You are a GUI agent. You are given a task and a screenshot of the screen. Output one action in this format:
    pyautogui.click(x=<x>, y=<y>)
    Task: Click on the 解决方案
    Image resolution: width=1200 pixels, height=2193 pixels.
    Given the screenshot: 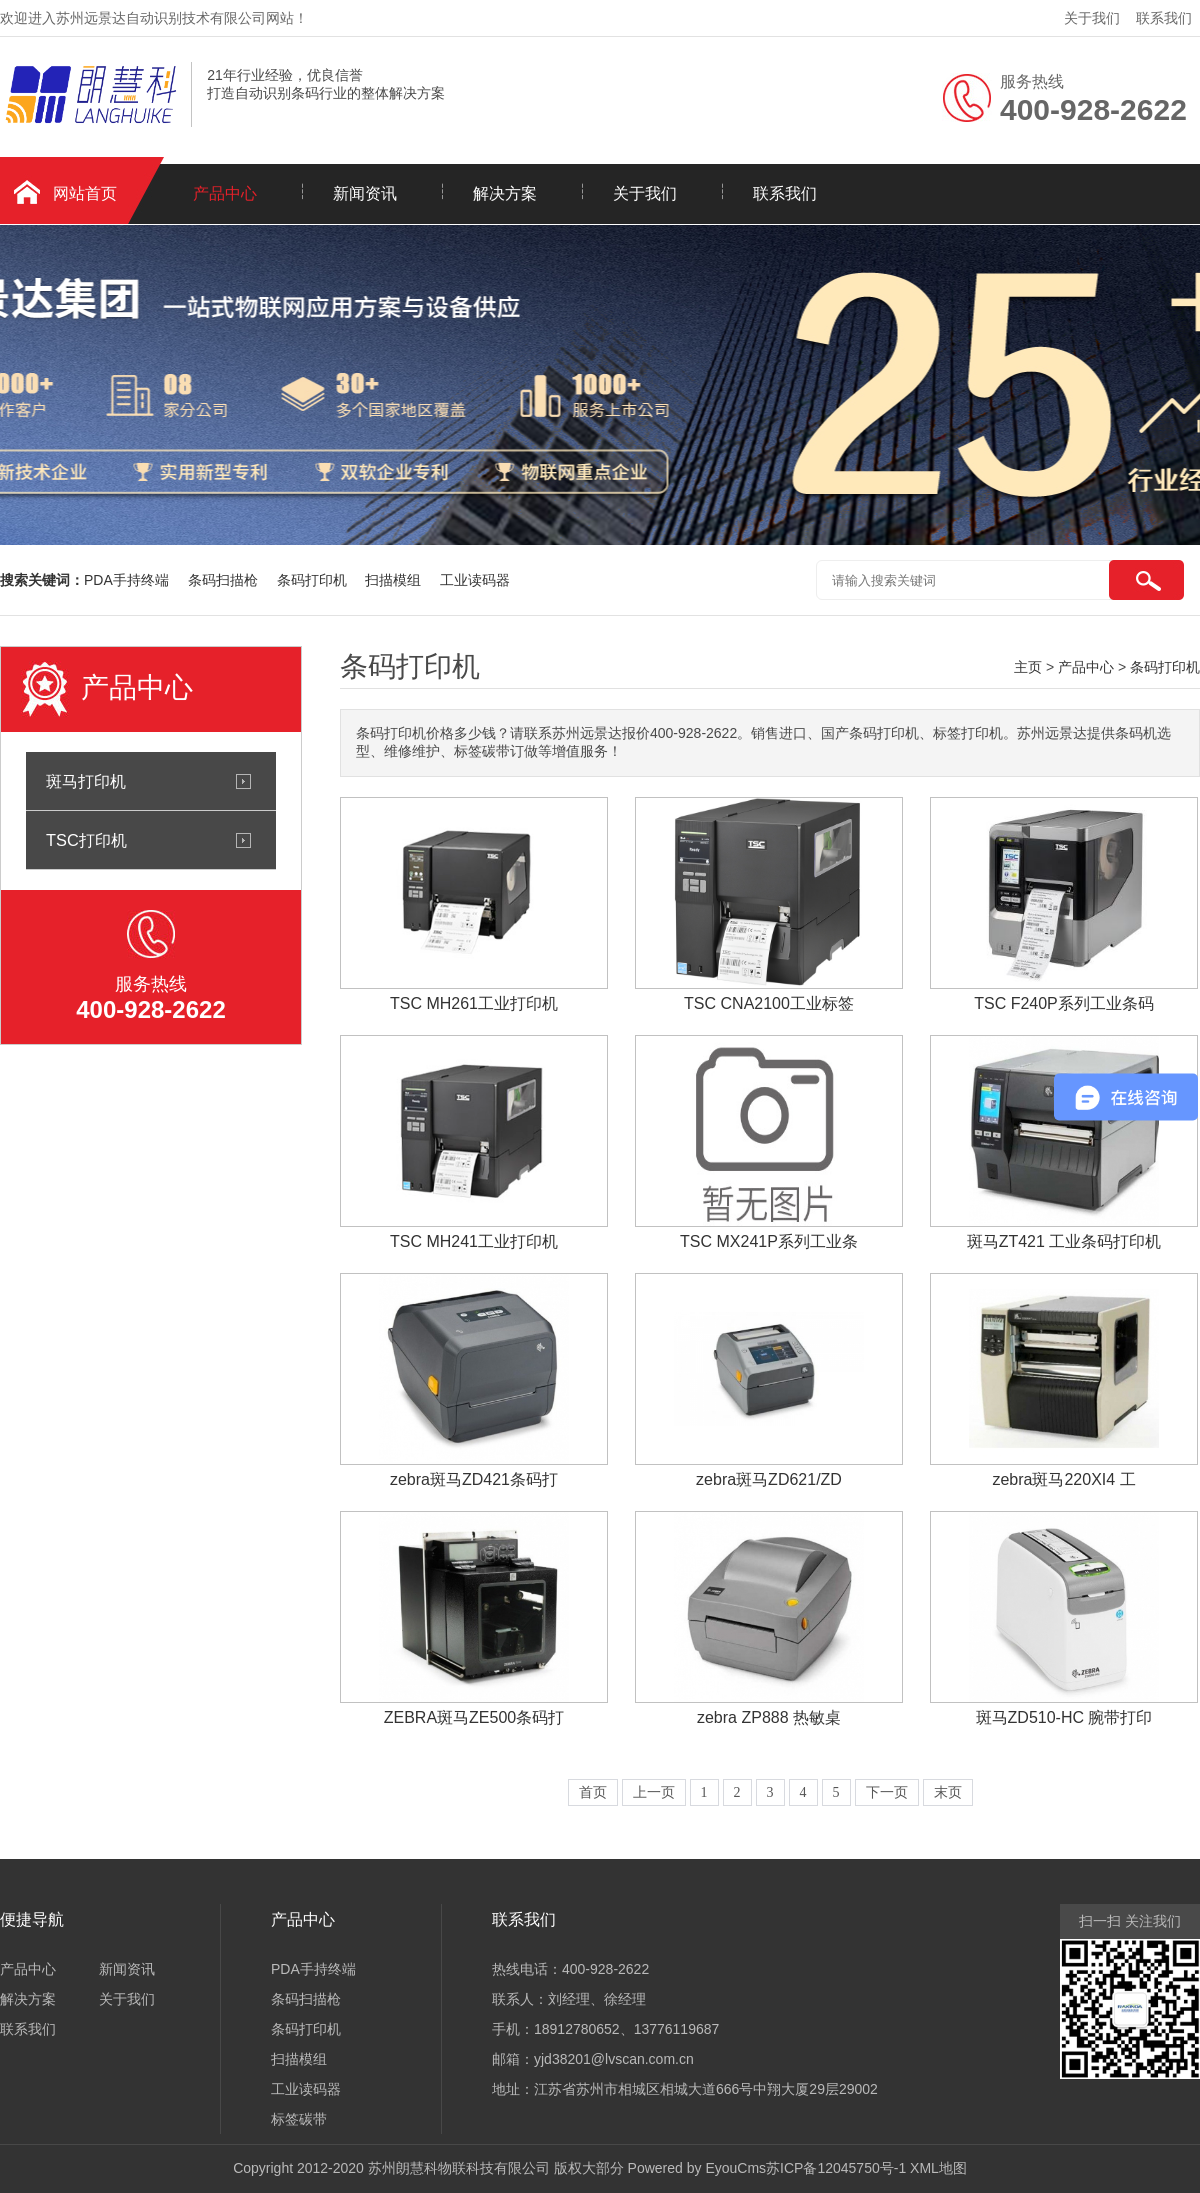 What is the action you would take?
    pyautogui.click(x=505, y=193)
    